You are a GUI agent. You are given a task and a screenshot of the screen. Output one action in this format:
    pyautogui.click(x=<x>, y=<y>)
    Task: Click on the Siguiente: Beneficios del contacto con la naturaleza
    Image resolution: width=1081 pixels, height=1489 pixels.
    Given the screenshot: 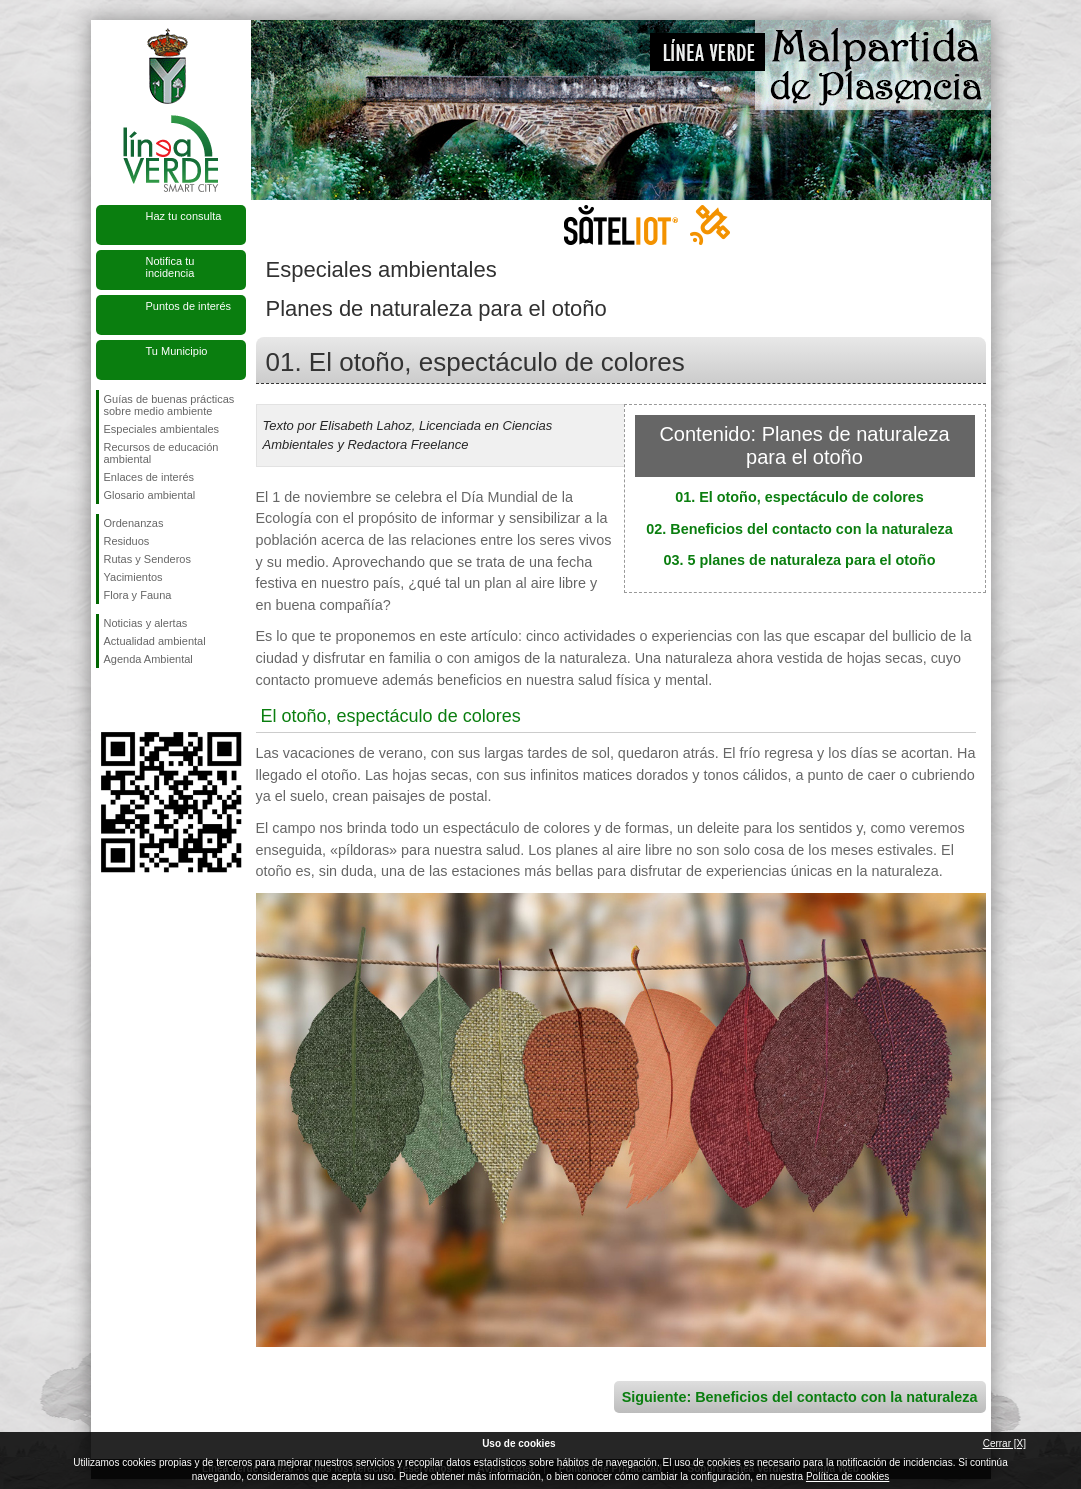 What is the action you would take?
    pyautogui.click(x=800, y=1397)
    